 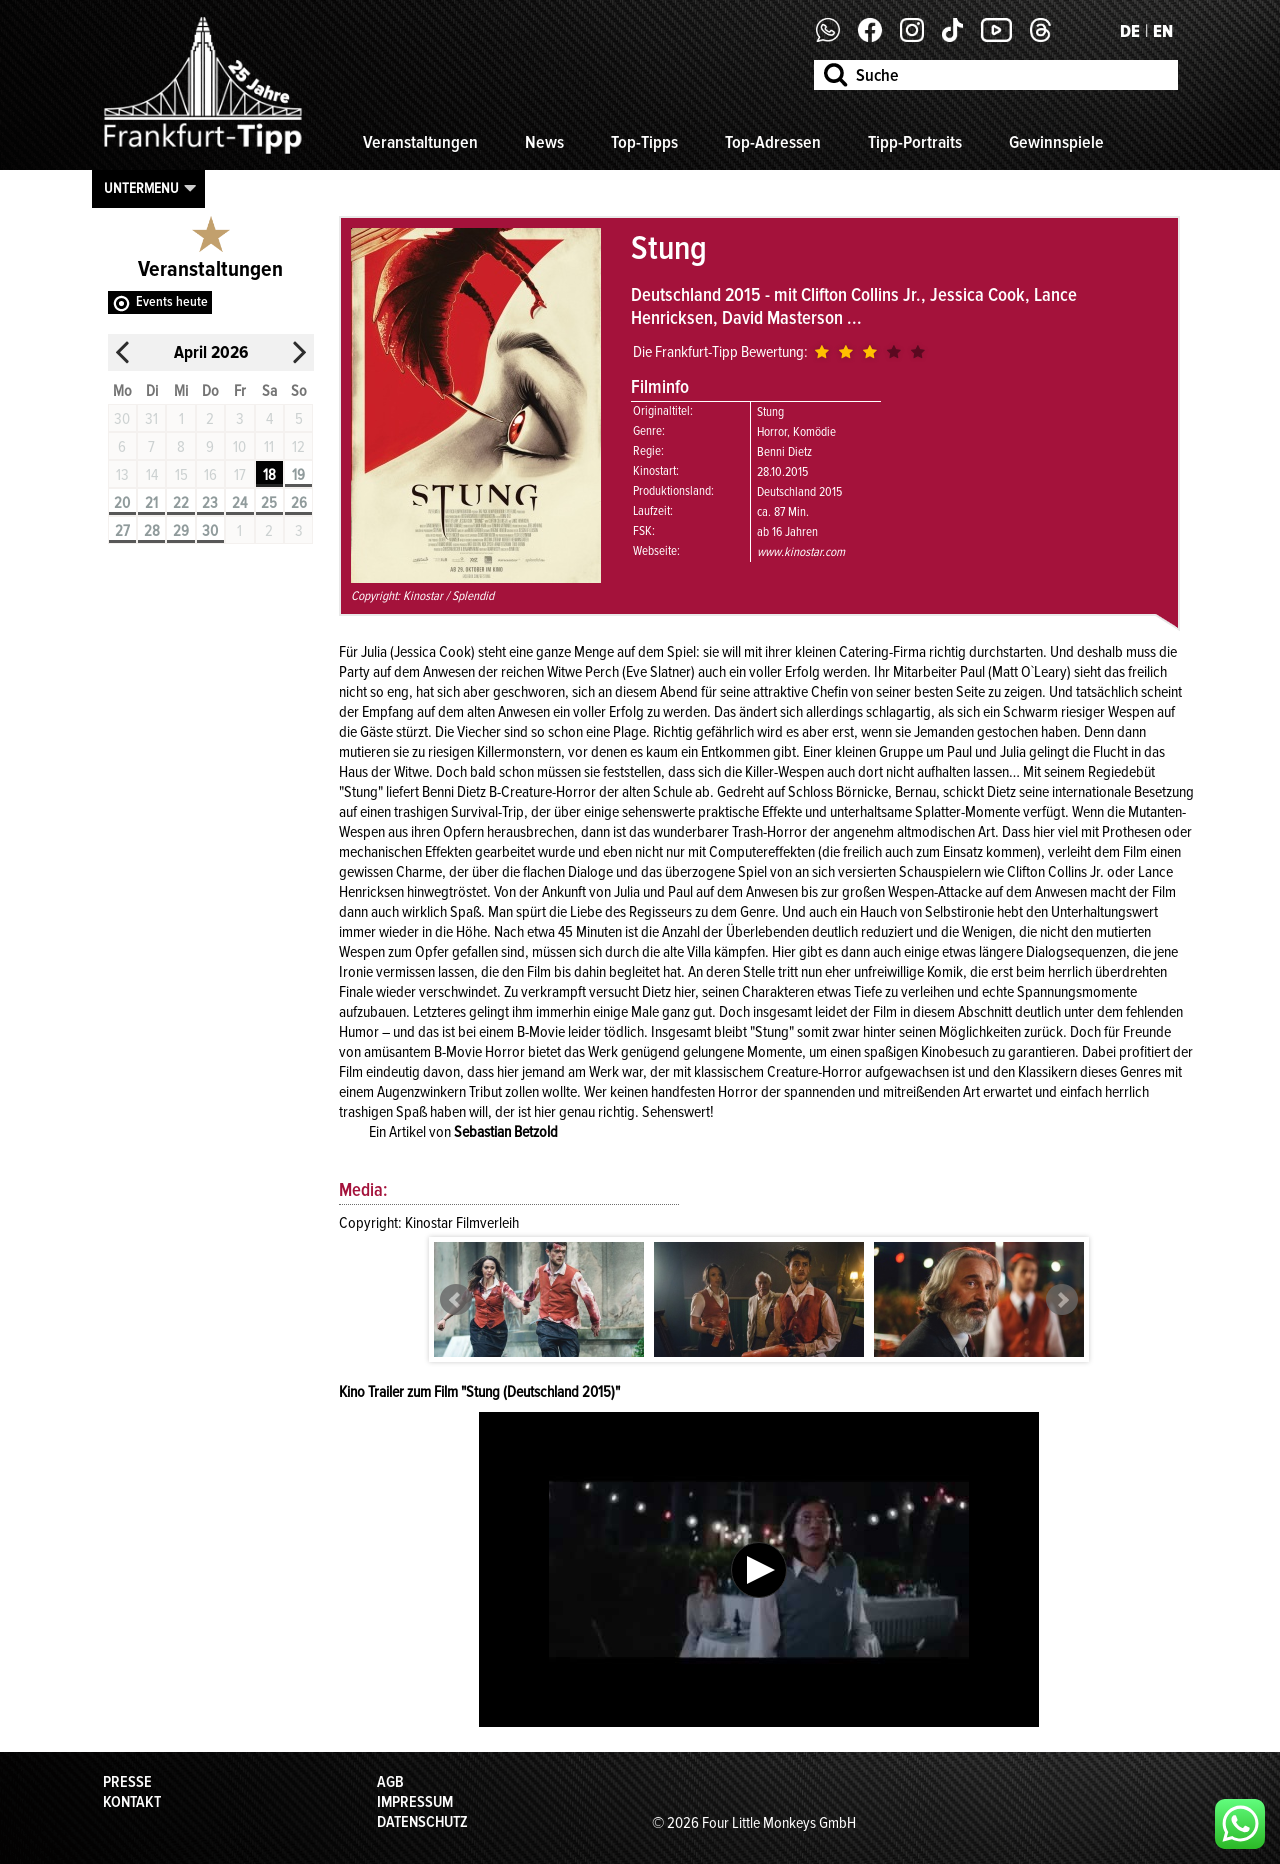 What do you see at coordinates (1062, 1300) in the screenshot?
I see `Next` at bounding box center [1062, 1300].